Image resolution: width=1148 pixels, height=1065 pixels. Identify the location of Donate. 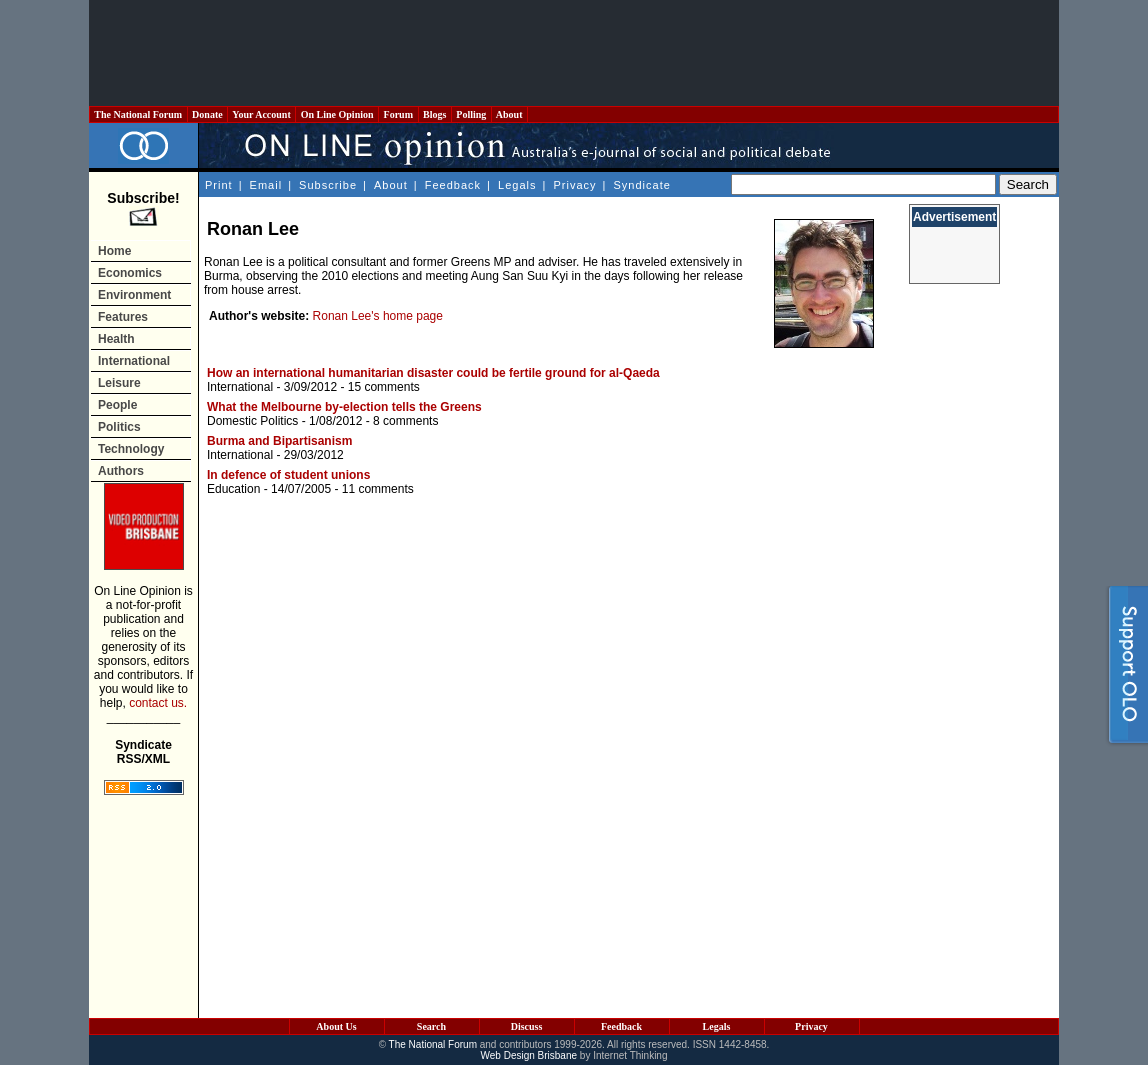
(208, 114).